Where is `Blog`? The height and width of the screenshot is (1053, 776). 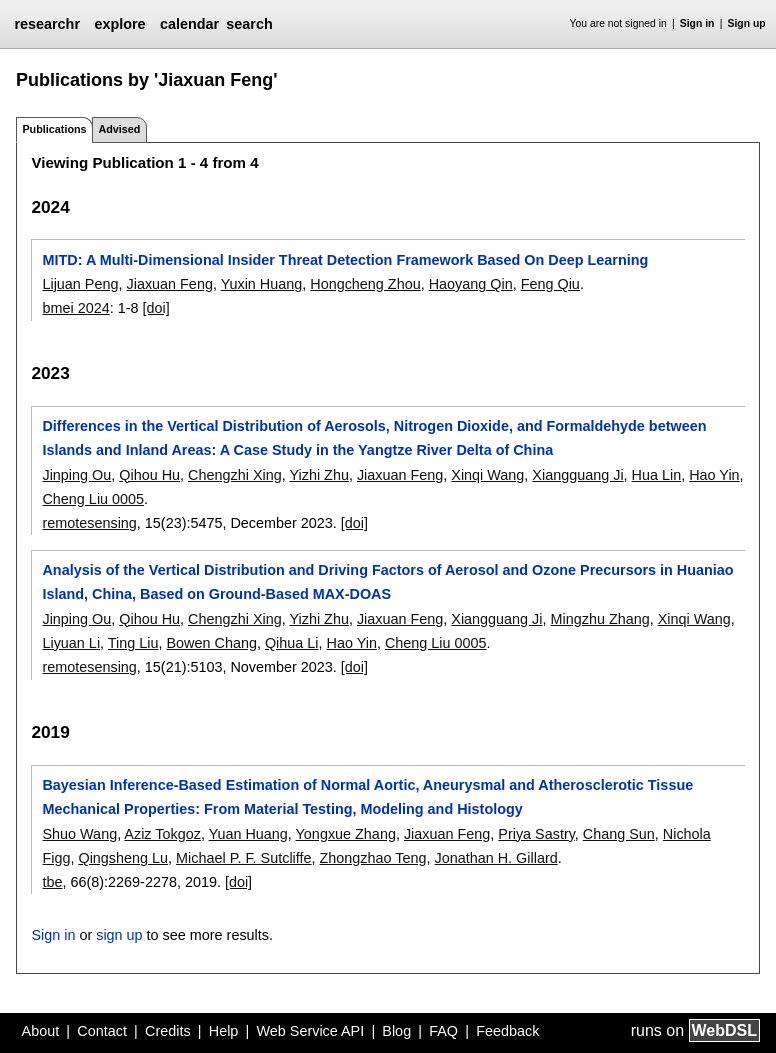
Blog is located at coordinates (396, 1031).